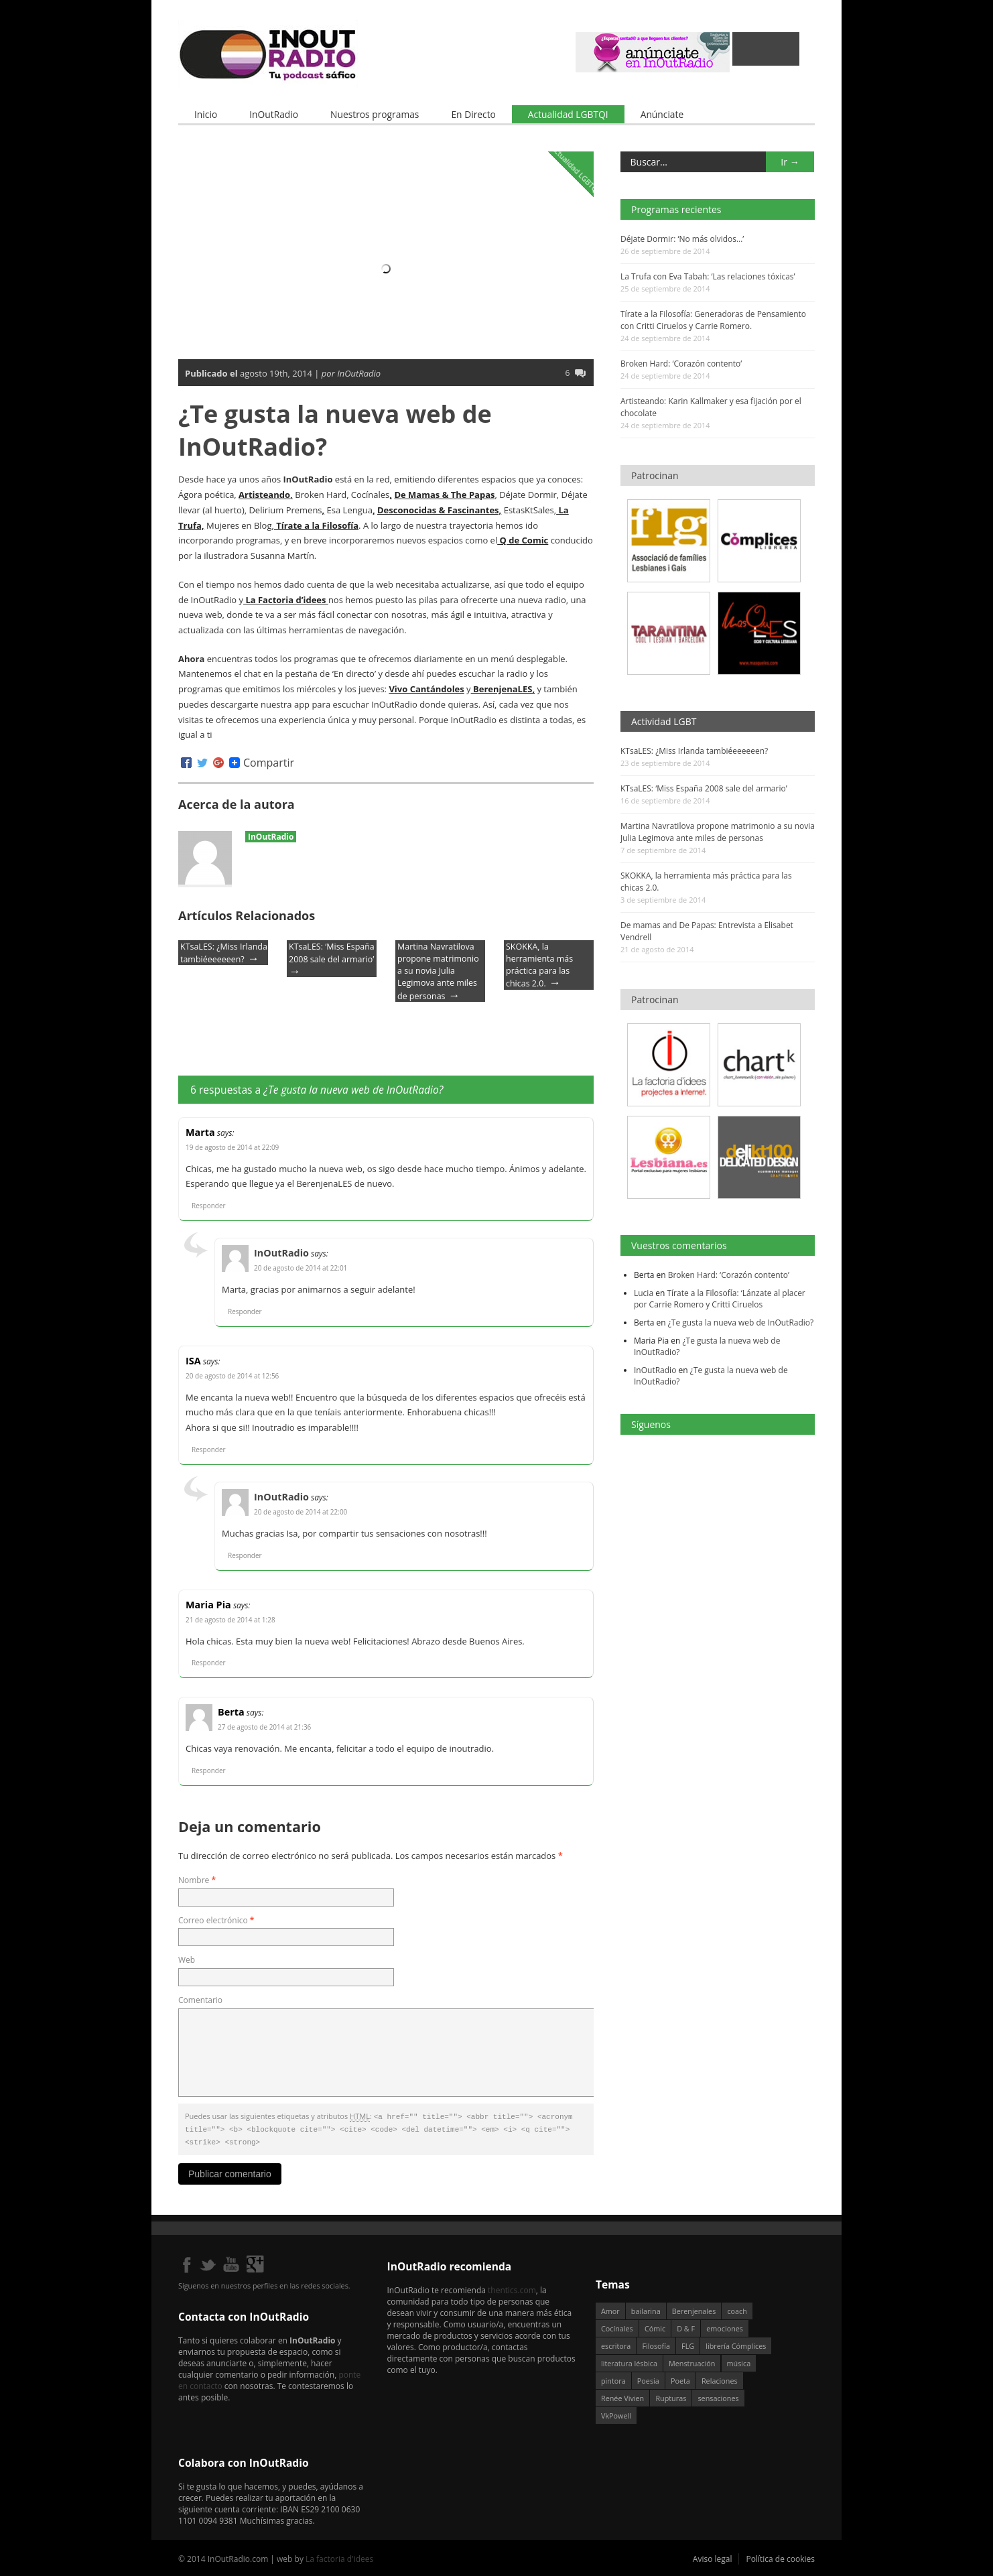  What do you see at coordinates (692, 2361) in the screenshot?
I see `Menstruación` at bounding box center [692, 2361].